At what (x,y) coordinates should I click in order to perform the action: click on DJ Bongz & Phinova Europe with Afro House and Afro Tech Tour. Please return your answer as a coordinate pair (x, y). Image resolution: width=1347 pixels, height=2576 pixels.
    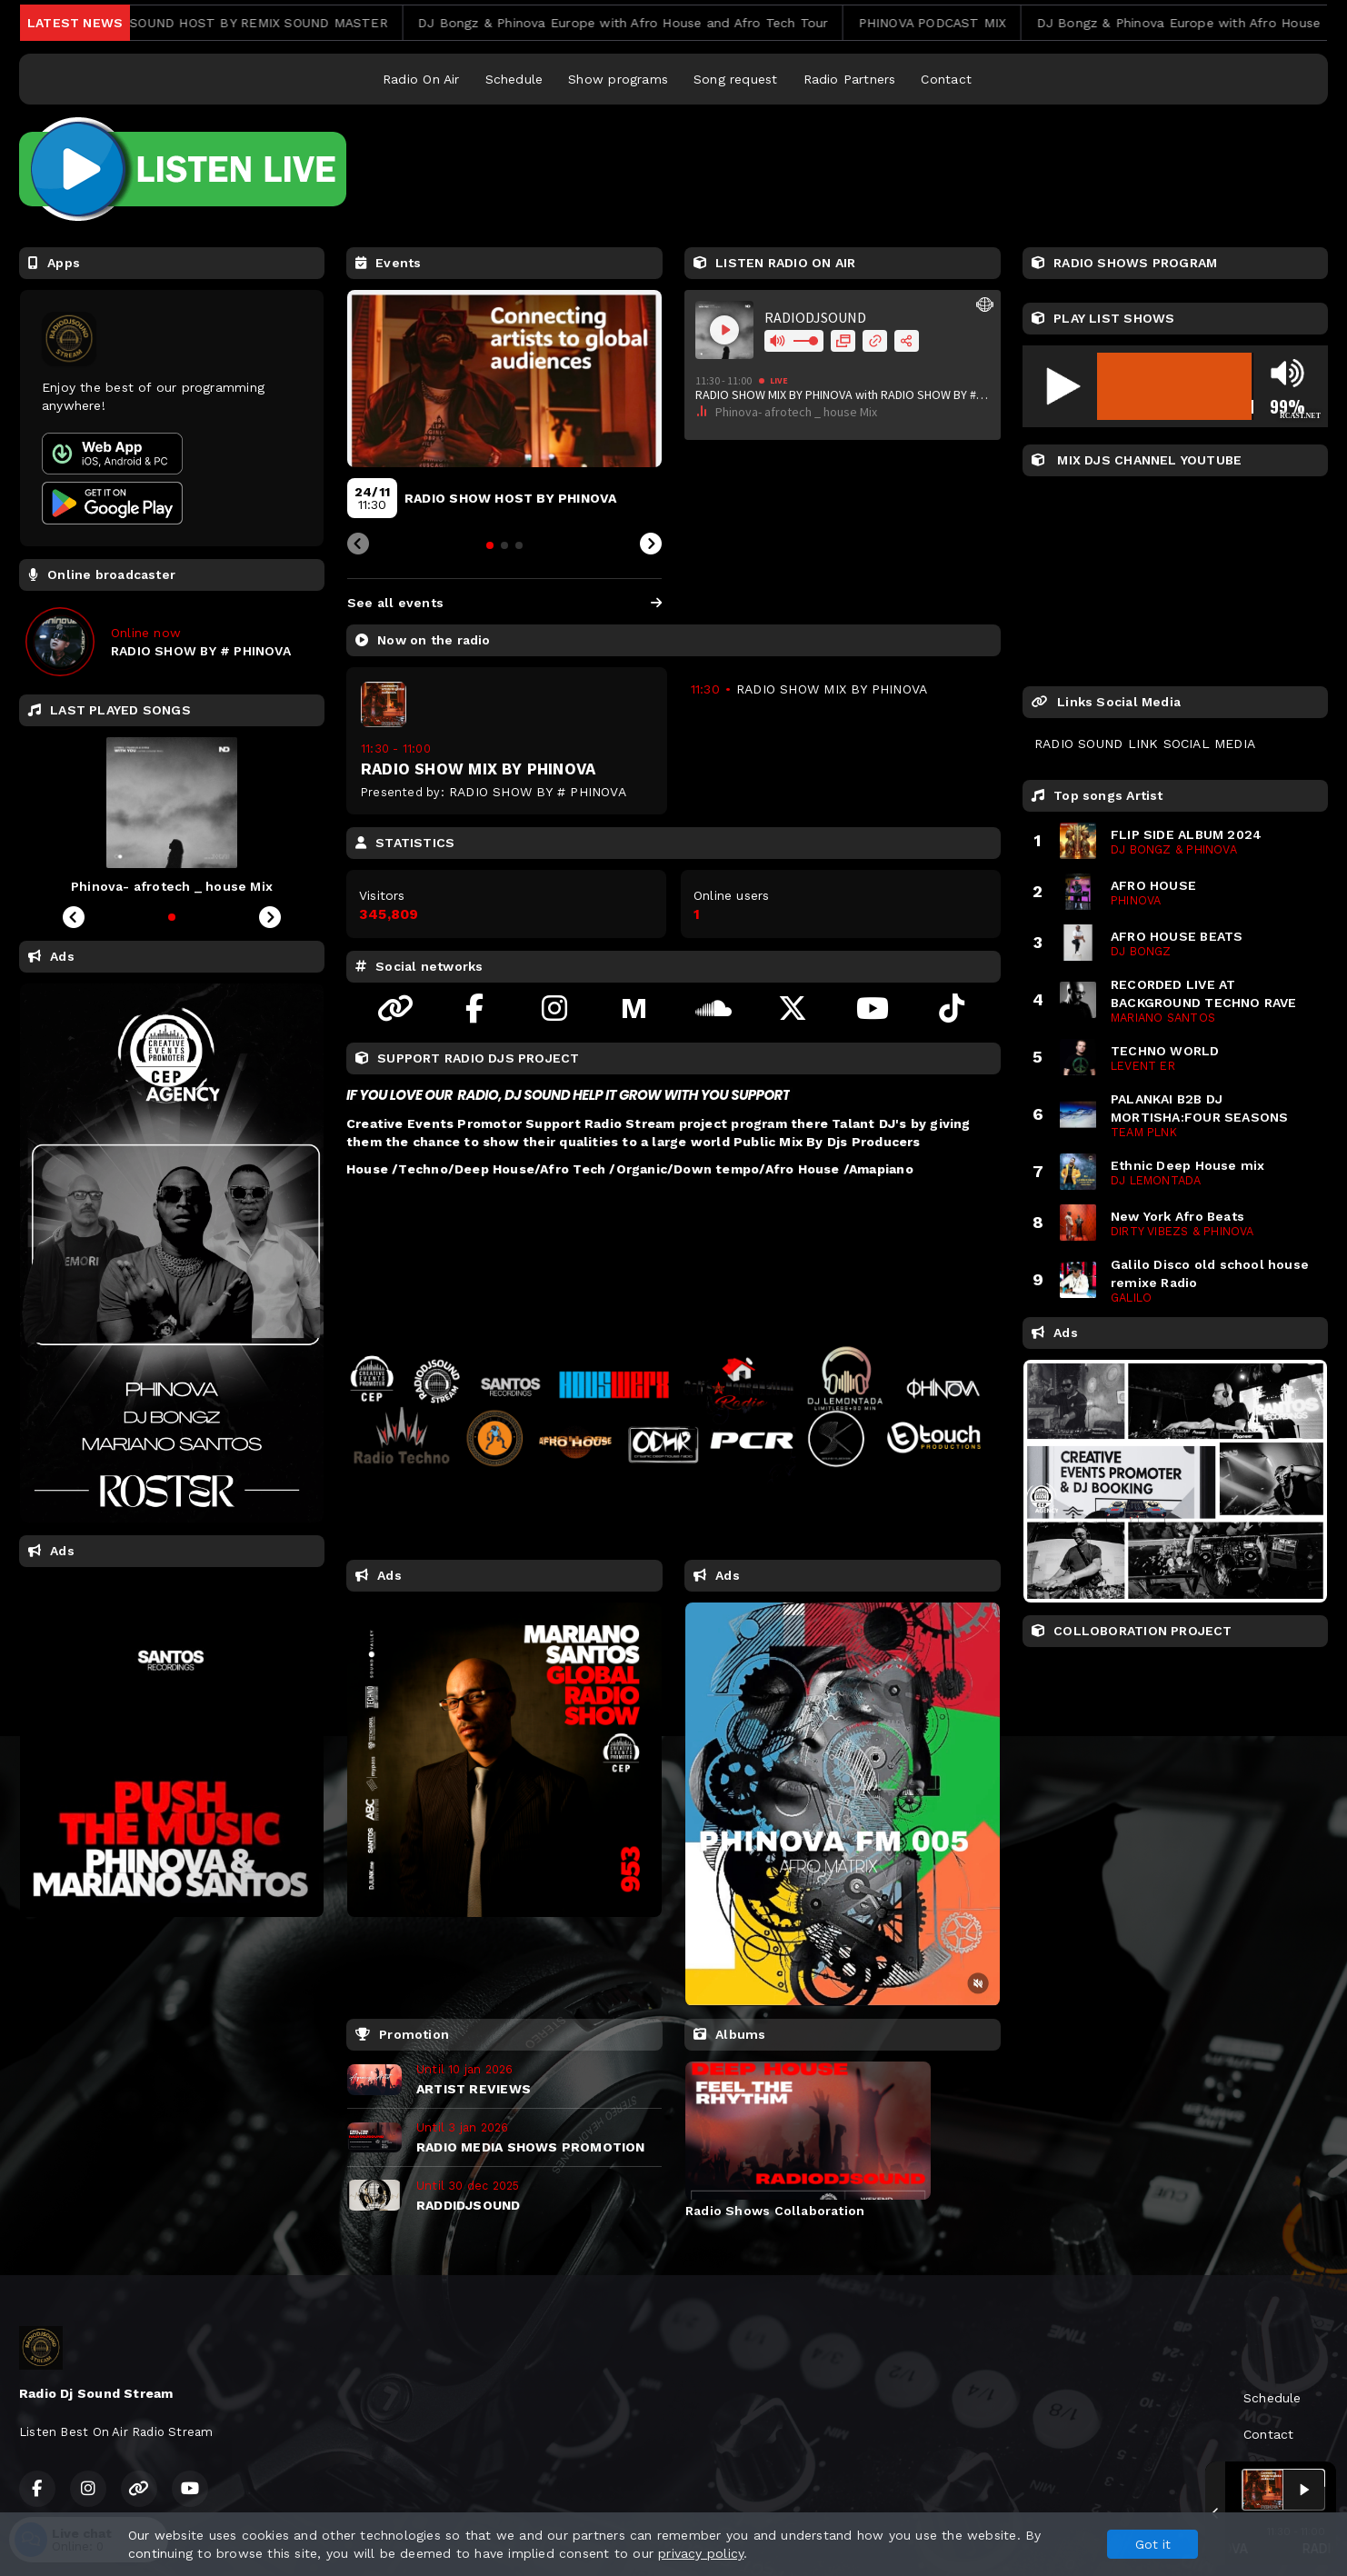
    Looking at the image, I should click on (655, 22).